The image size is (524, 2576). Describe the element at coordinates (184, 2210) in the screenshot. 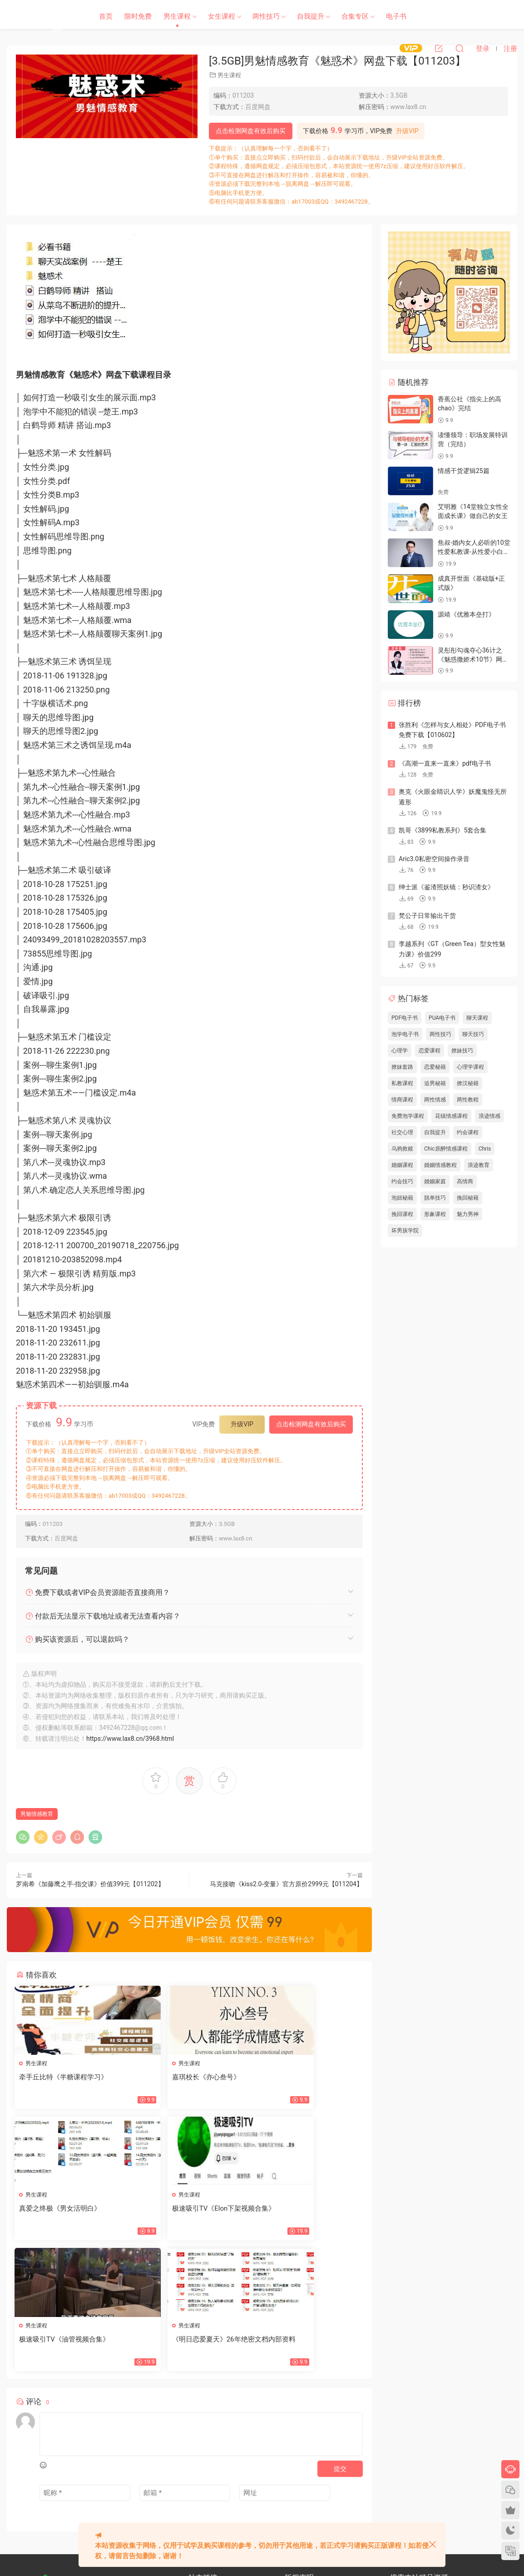

I see `极速吸引TV《油管视频合集》` at that location.